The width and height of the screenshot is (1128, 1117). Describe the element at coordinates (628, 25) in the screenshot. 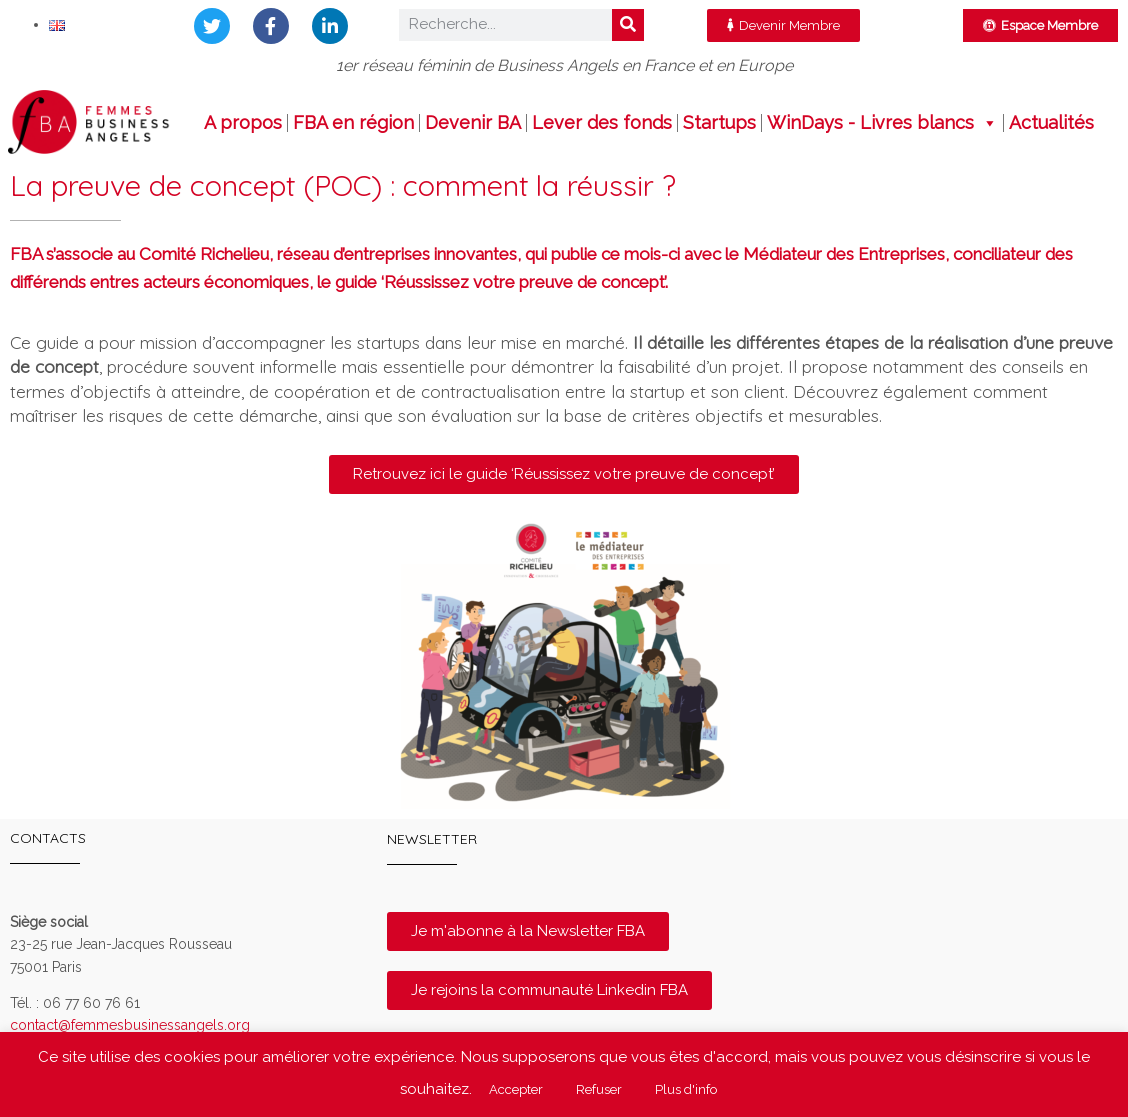

I see `[Rechercher]` at that location.